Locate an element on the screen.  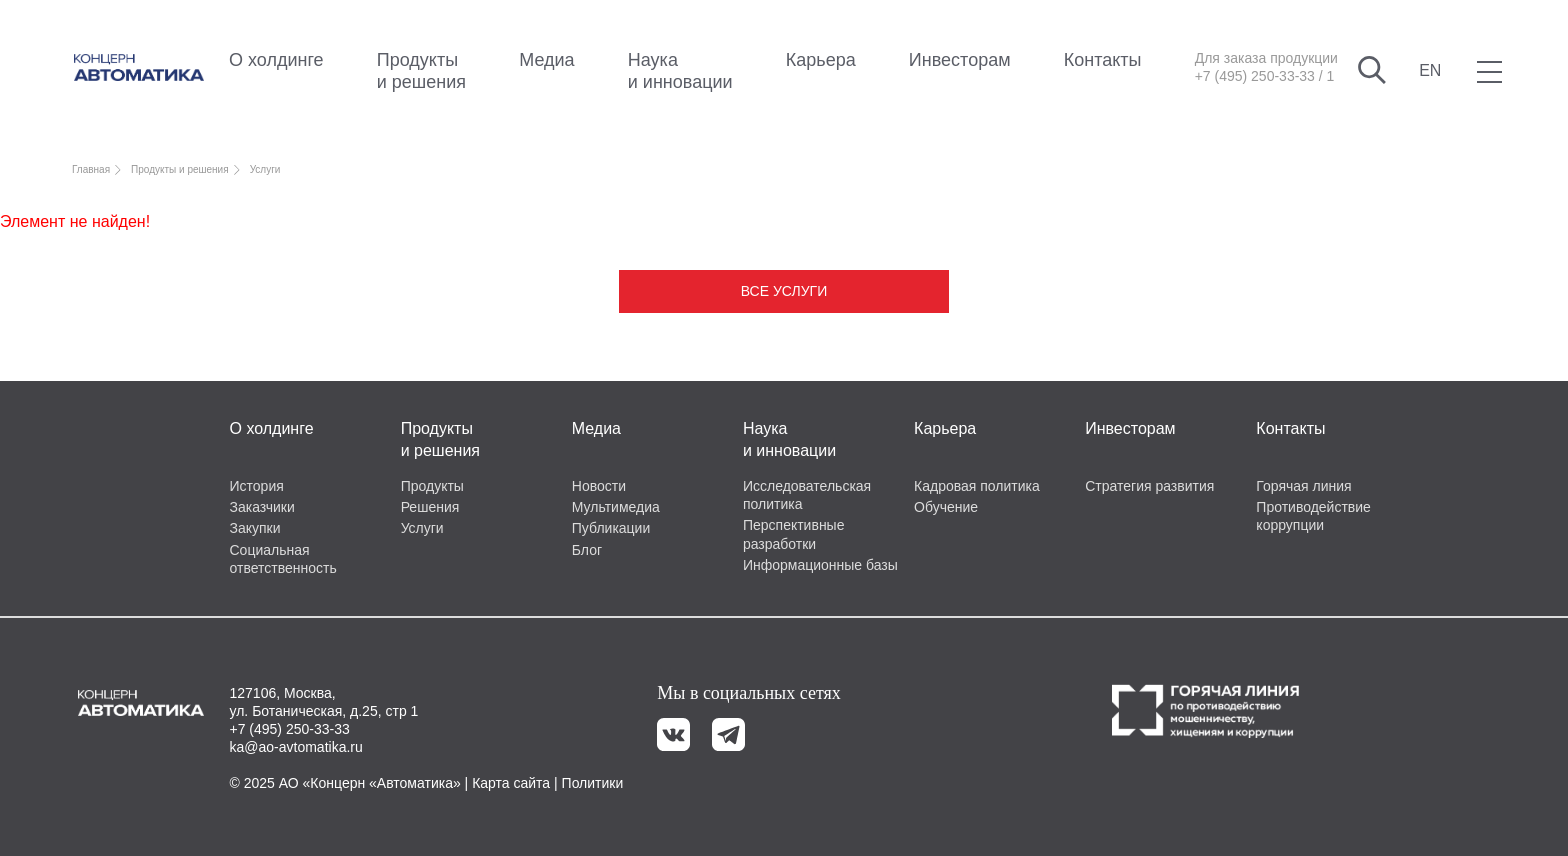
Новости is located at coordinates (599, 486).